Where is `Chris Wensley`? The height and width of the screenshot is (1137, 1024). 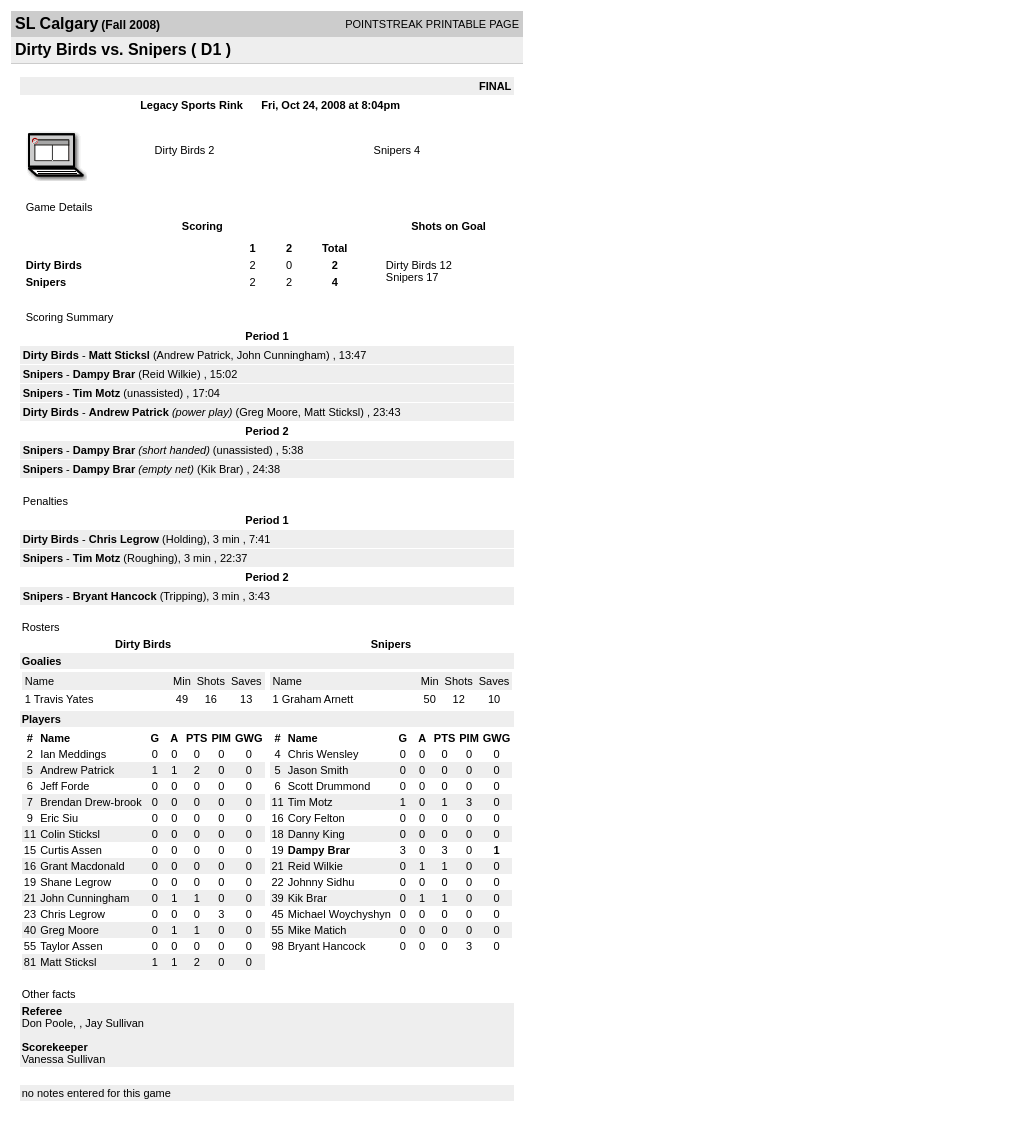
Chris Wensley is located at coordinates (323, 754).